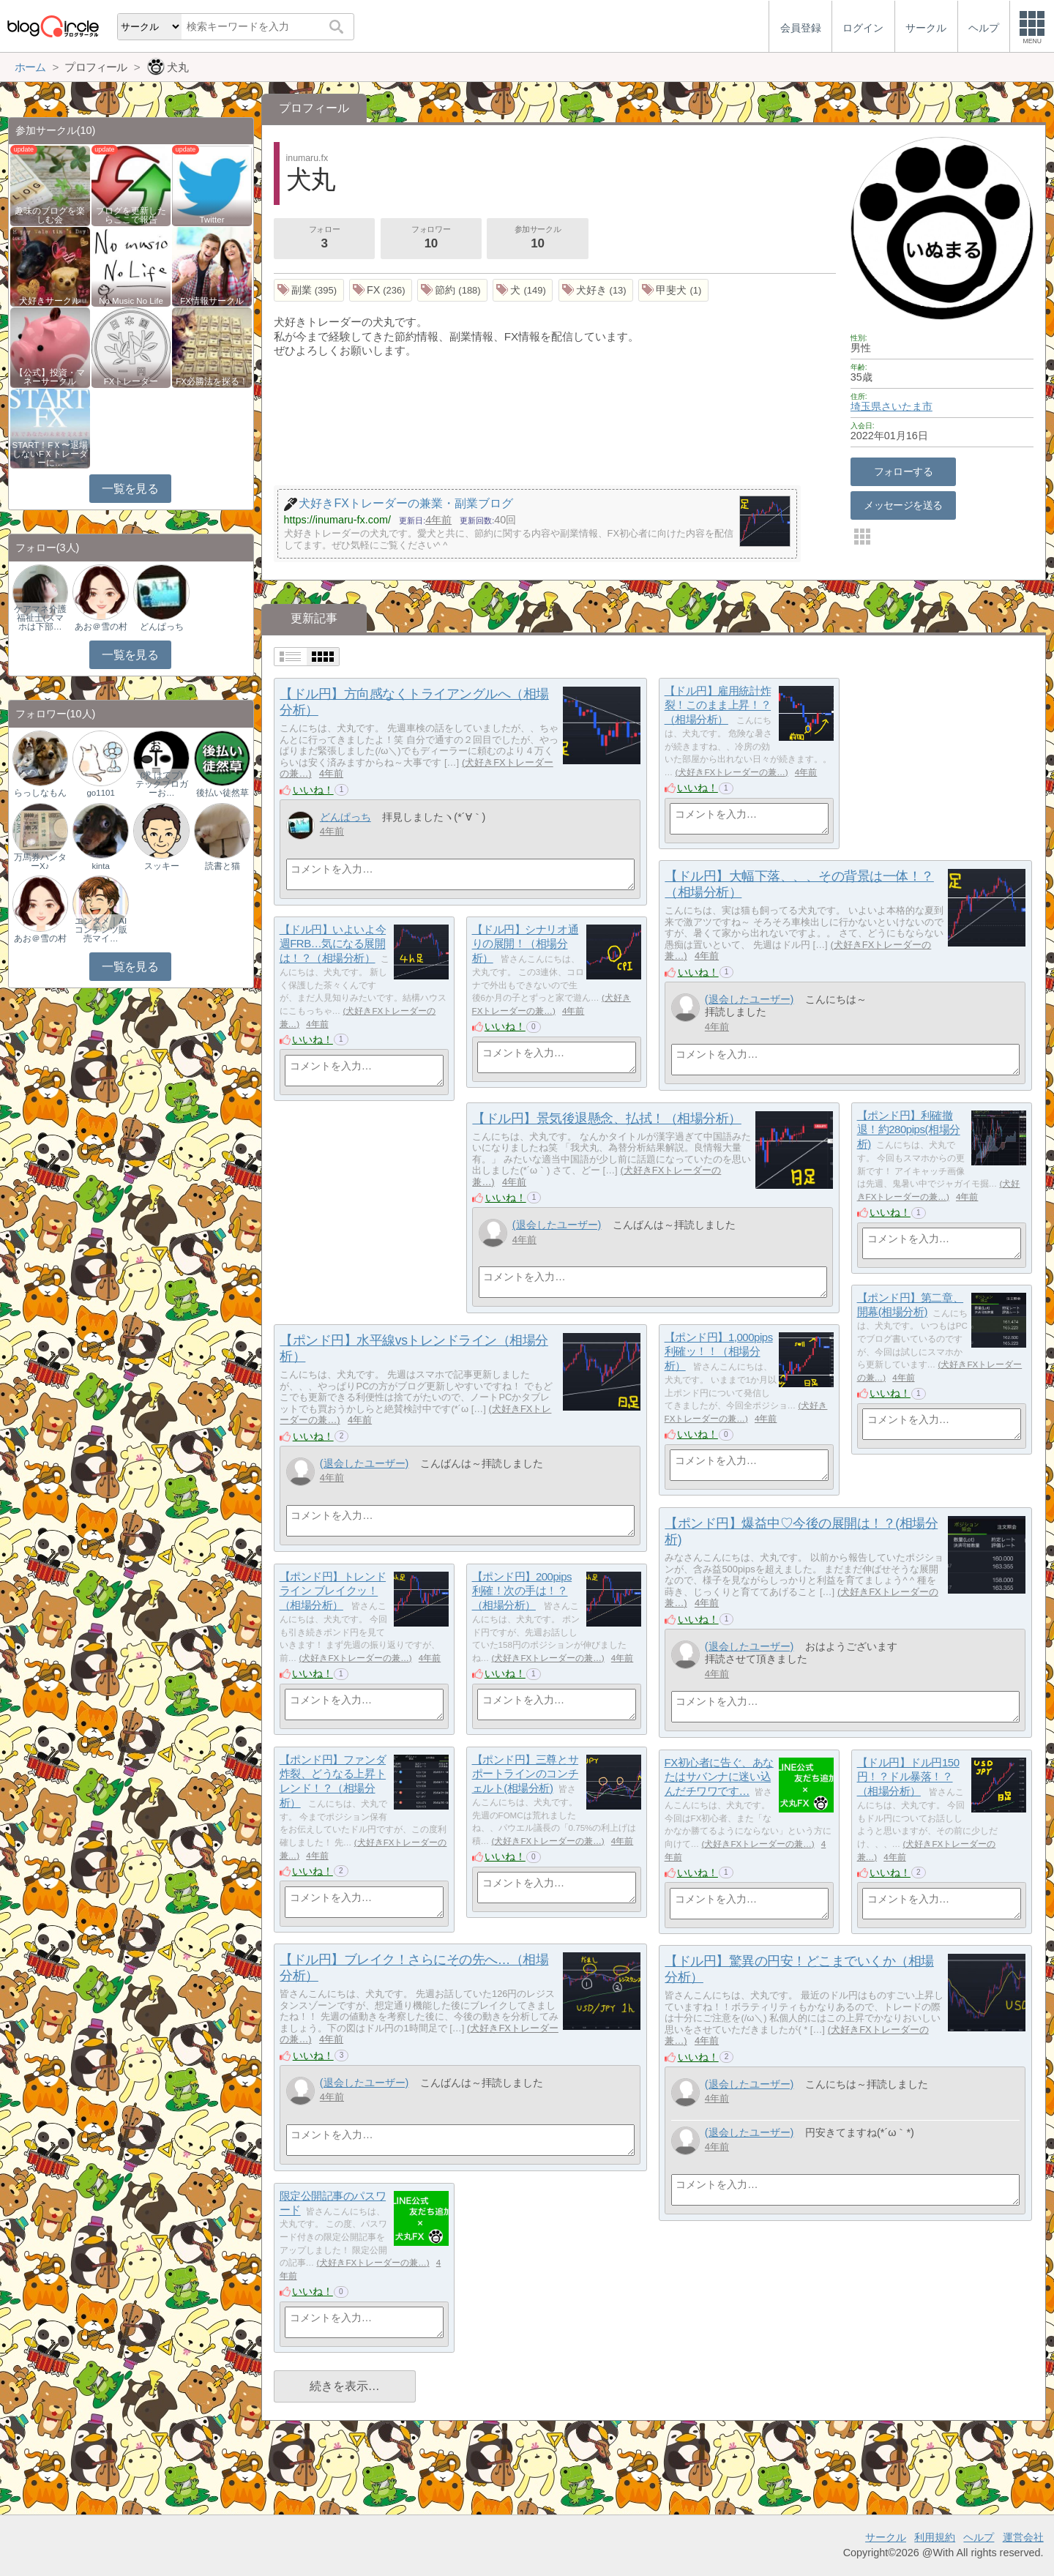 The image size is (1054, 2576). What do you see at coordinates (908, 1129) in the screenshot?
I see `【ポンド円】利確撤退！約280pips(相場分析)` at bounding box center [908, 1129].